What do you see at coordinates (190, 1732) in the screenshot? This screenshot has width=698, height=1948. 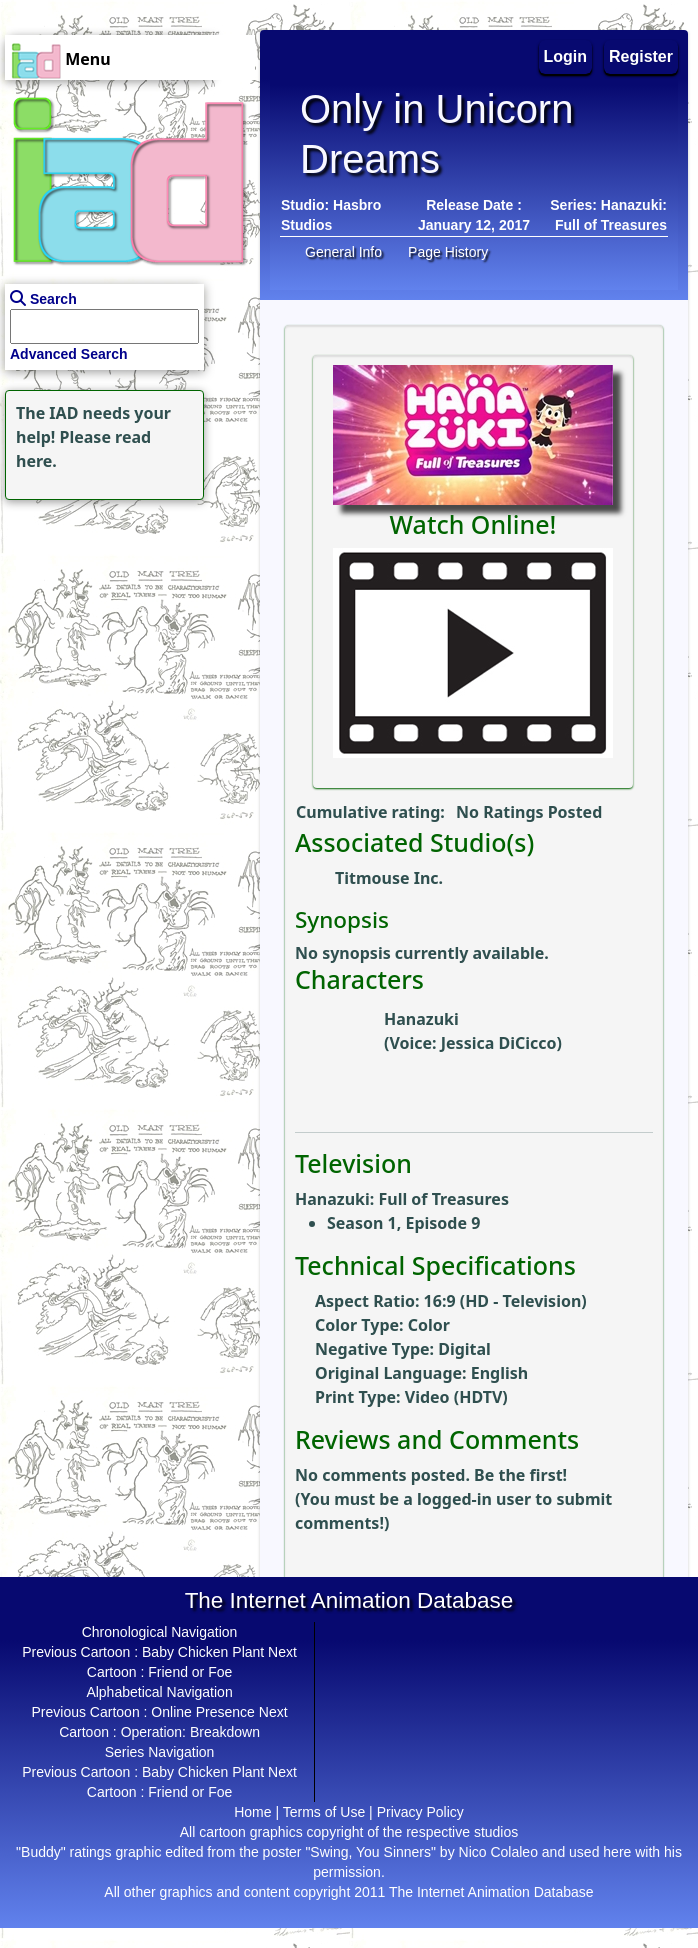 I see `Operation: Breakdown` at bounding box center [190, 1732].